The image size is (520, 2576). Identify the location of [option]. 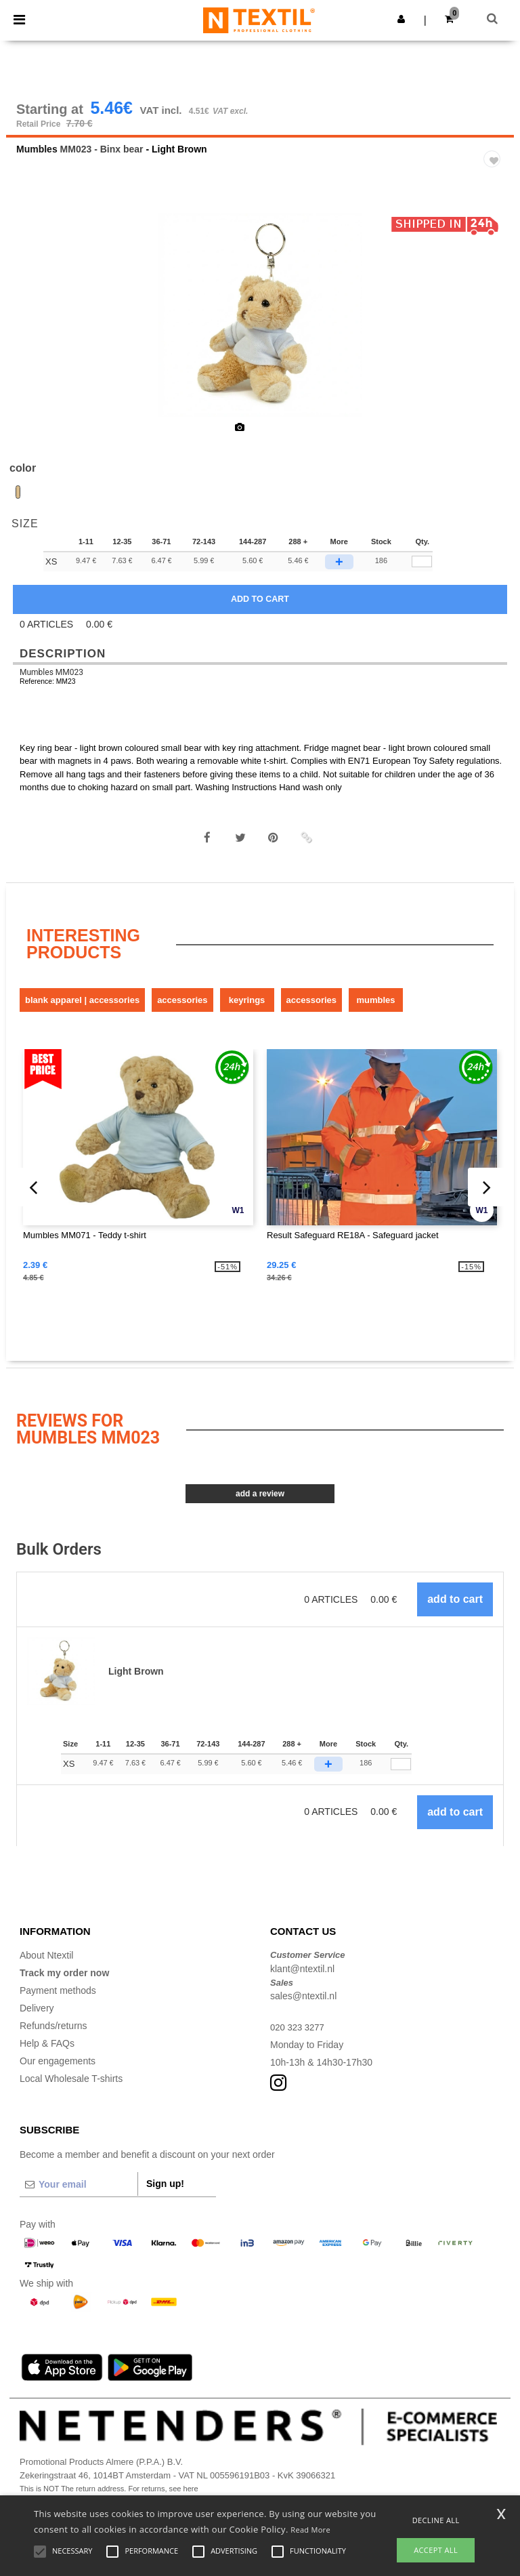
(260, 325).